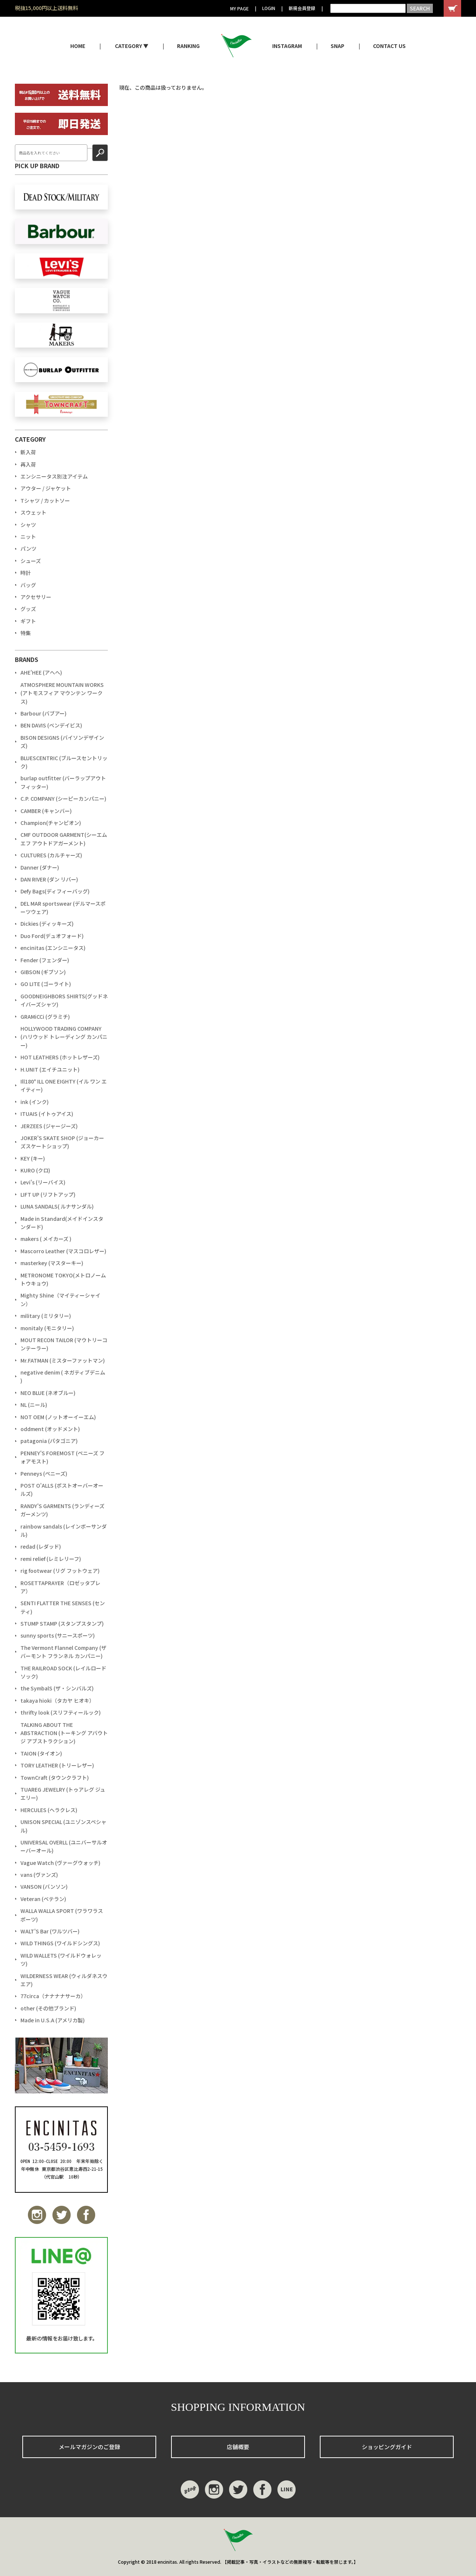 Image resolution: width=476 pixels, height=2576 pixels. What do you see at coordinates (50, 822) in the screenshot?
I see `Champion(チャンピオン)` at bounding box center [50, 822].